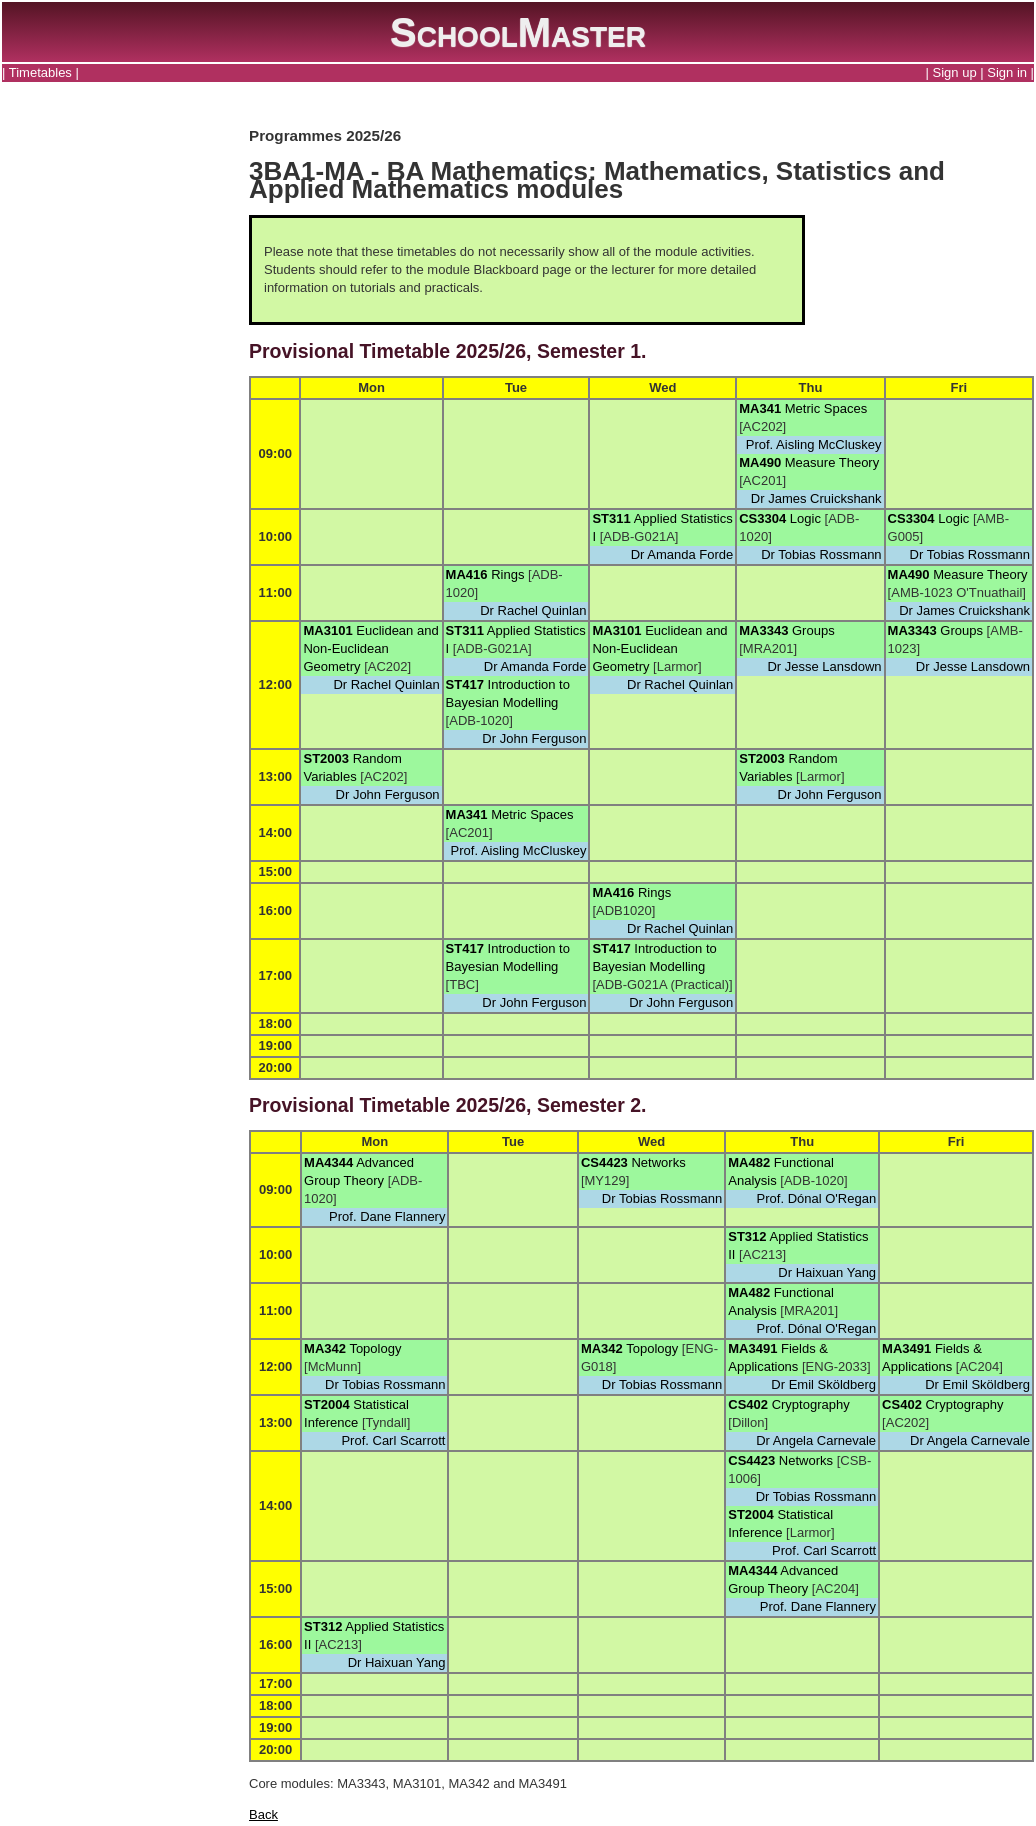 The image size is (1036, 1826). I want to click on ST2004, so click(327, 1404).